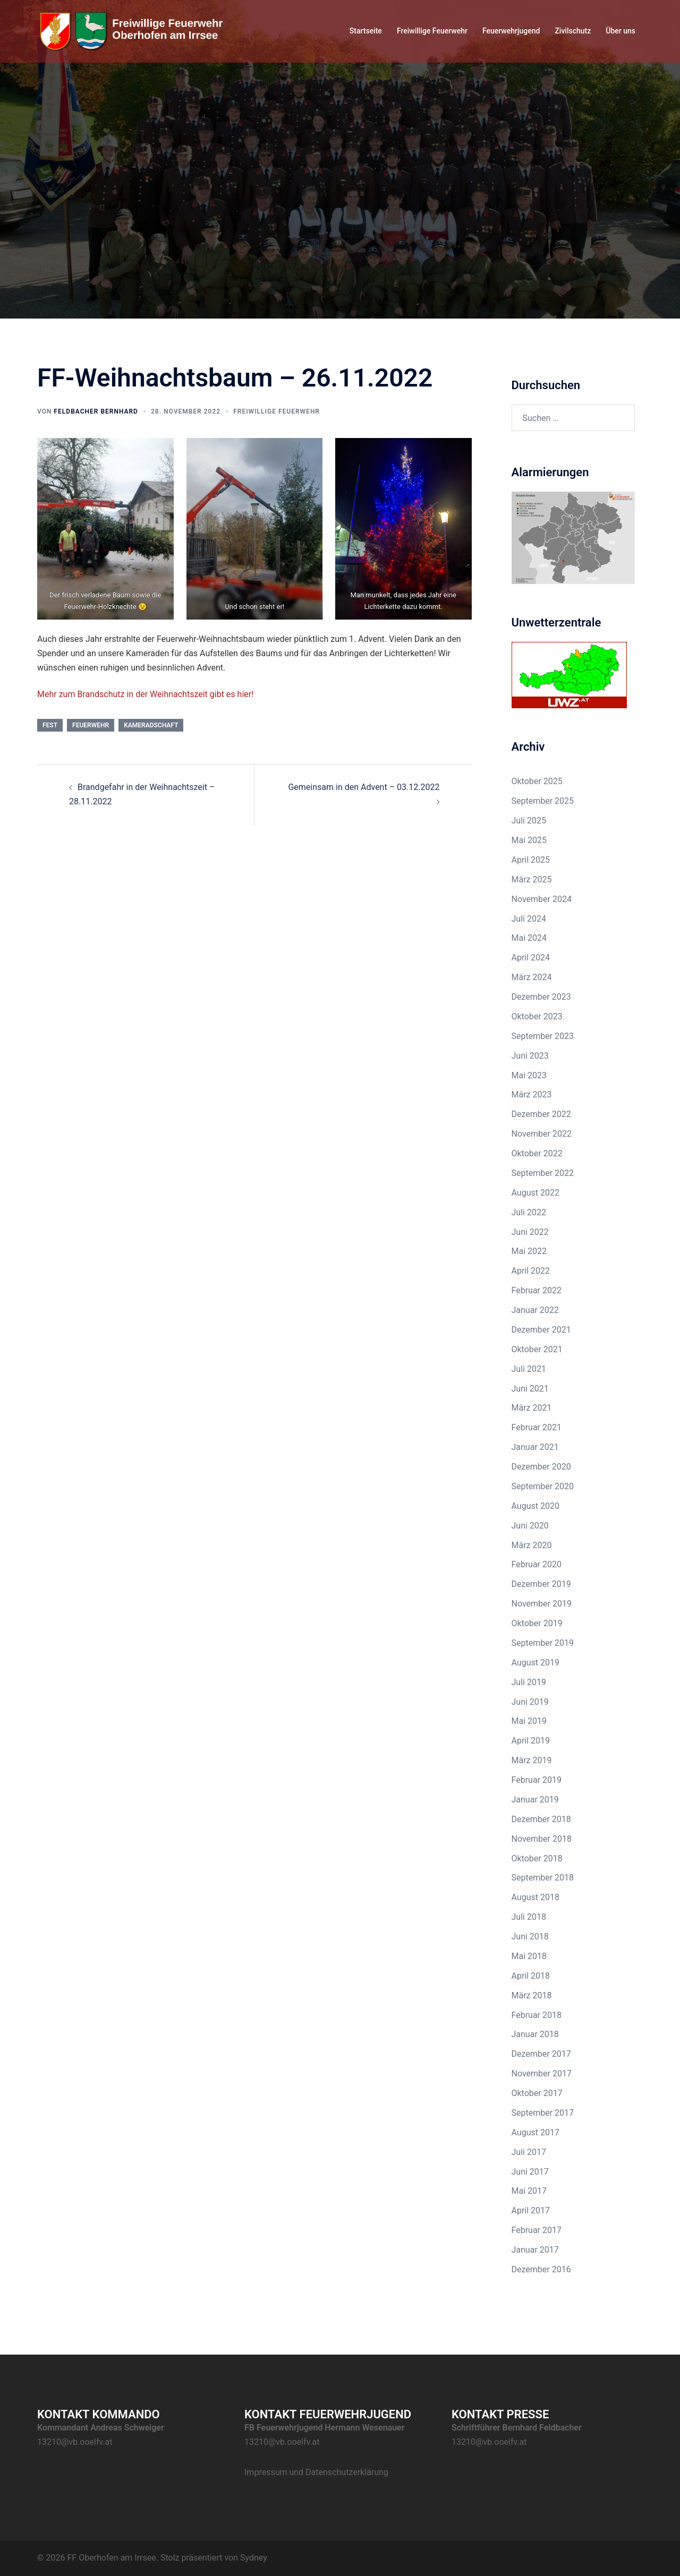 The image size is (680, 2576). I want to click on Startseite, so click(366, 31).